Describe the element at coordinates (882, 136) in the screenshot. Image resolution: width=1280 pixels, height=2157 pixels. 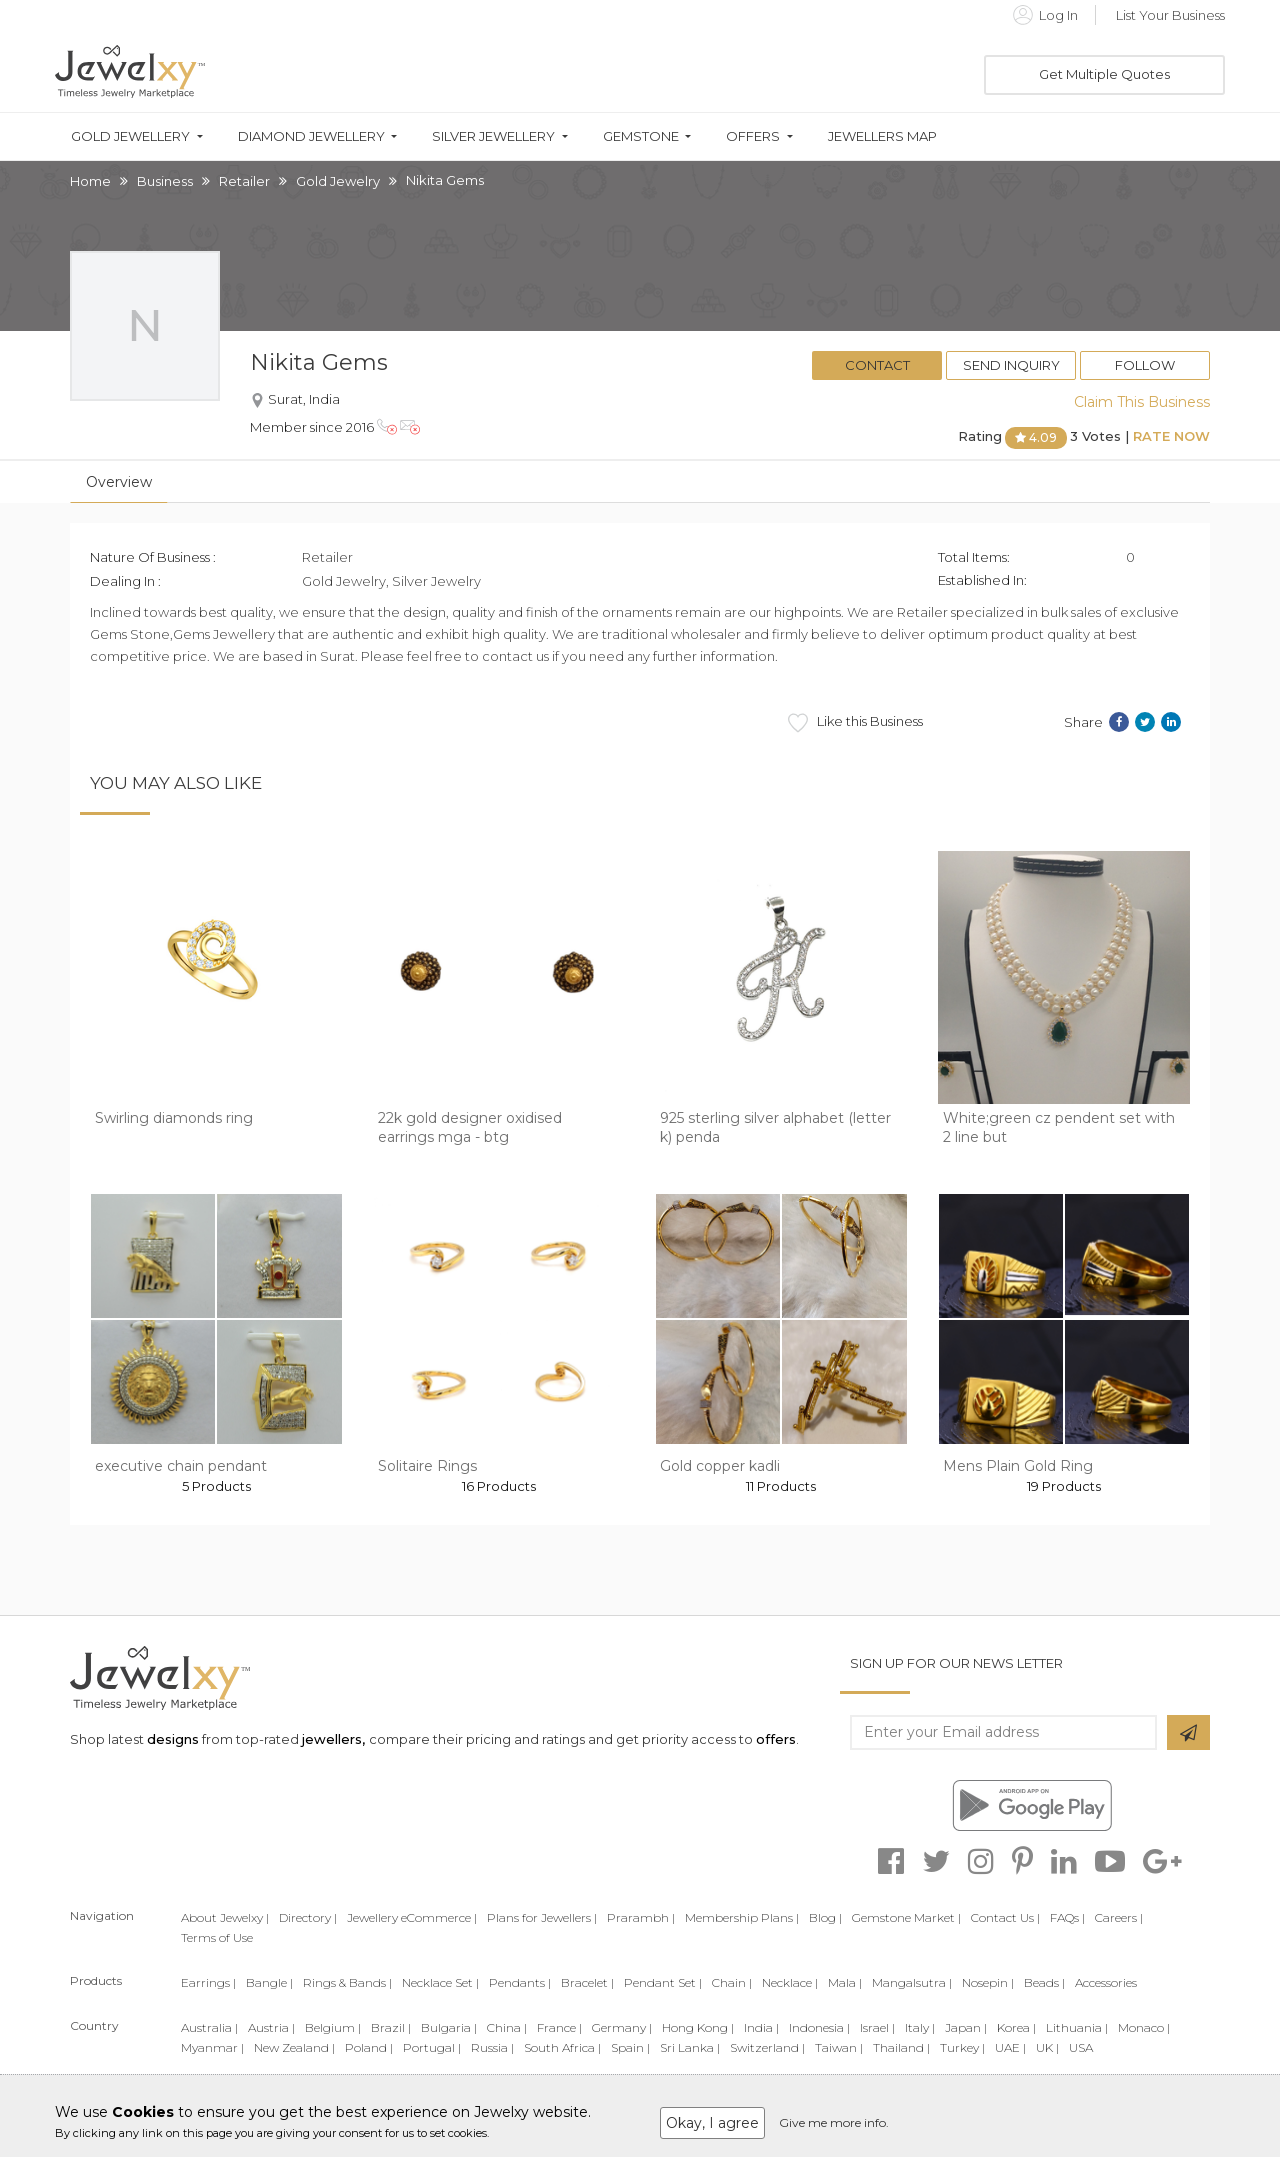
I see `Jewellers Map` at that location.